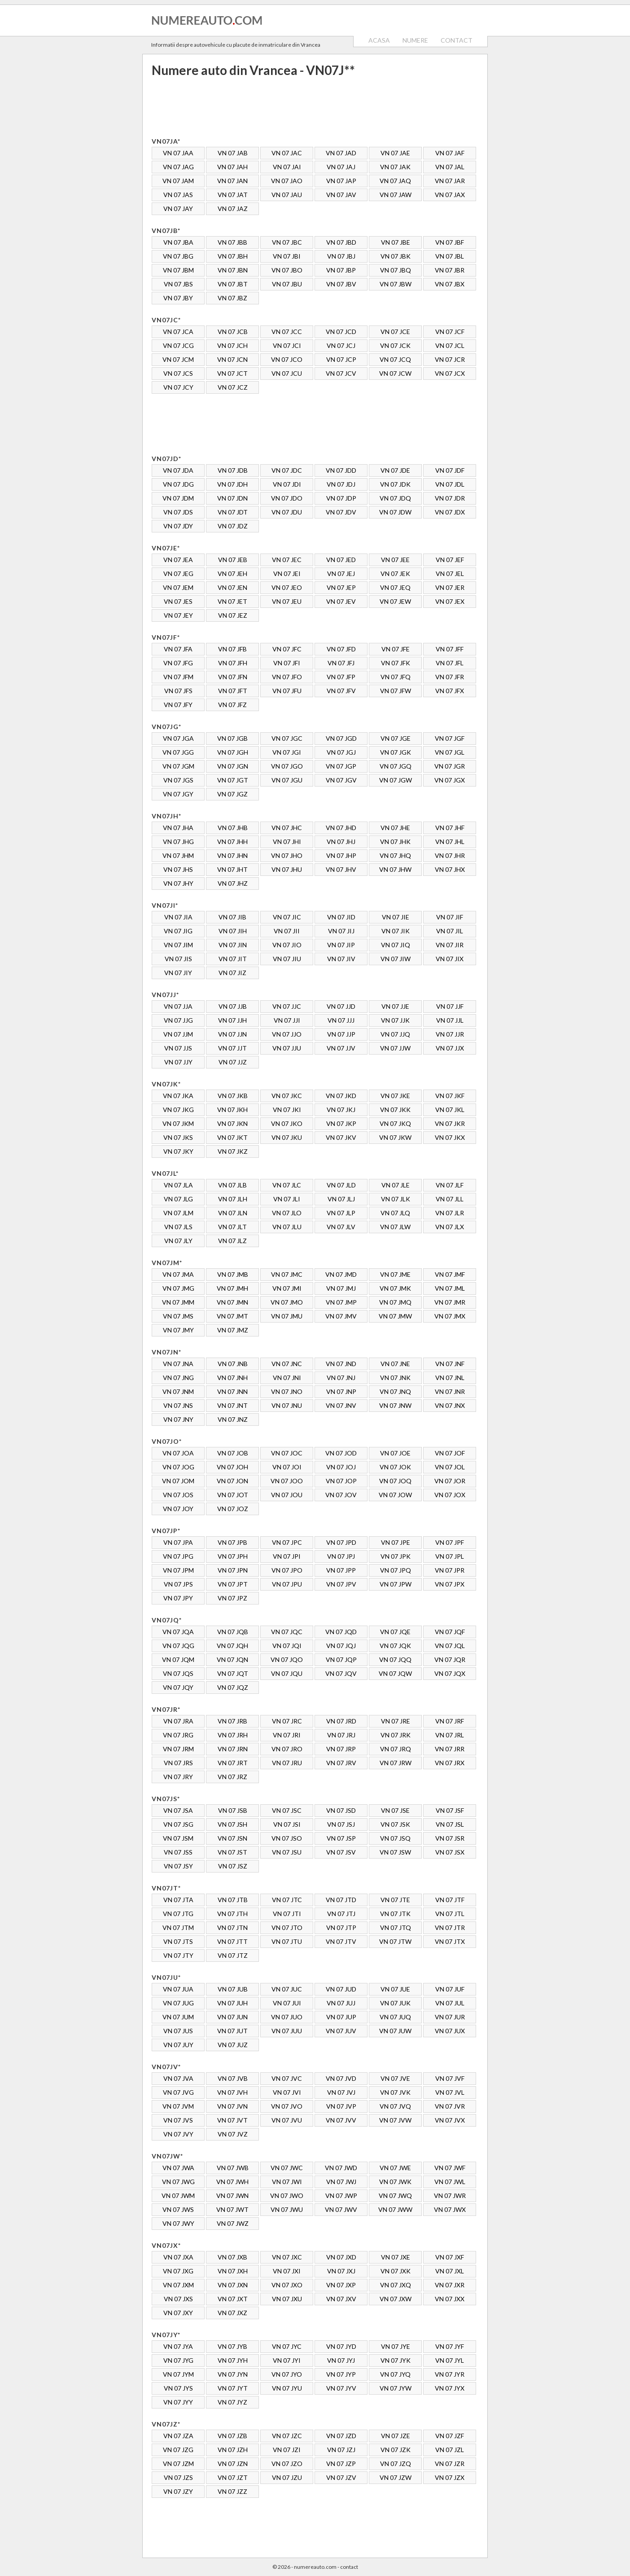 Image resolution: width=630 pixels, height=2576 pixels. I want to click on VN 07 JHM, so click(178, 855).